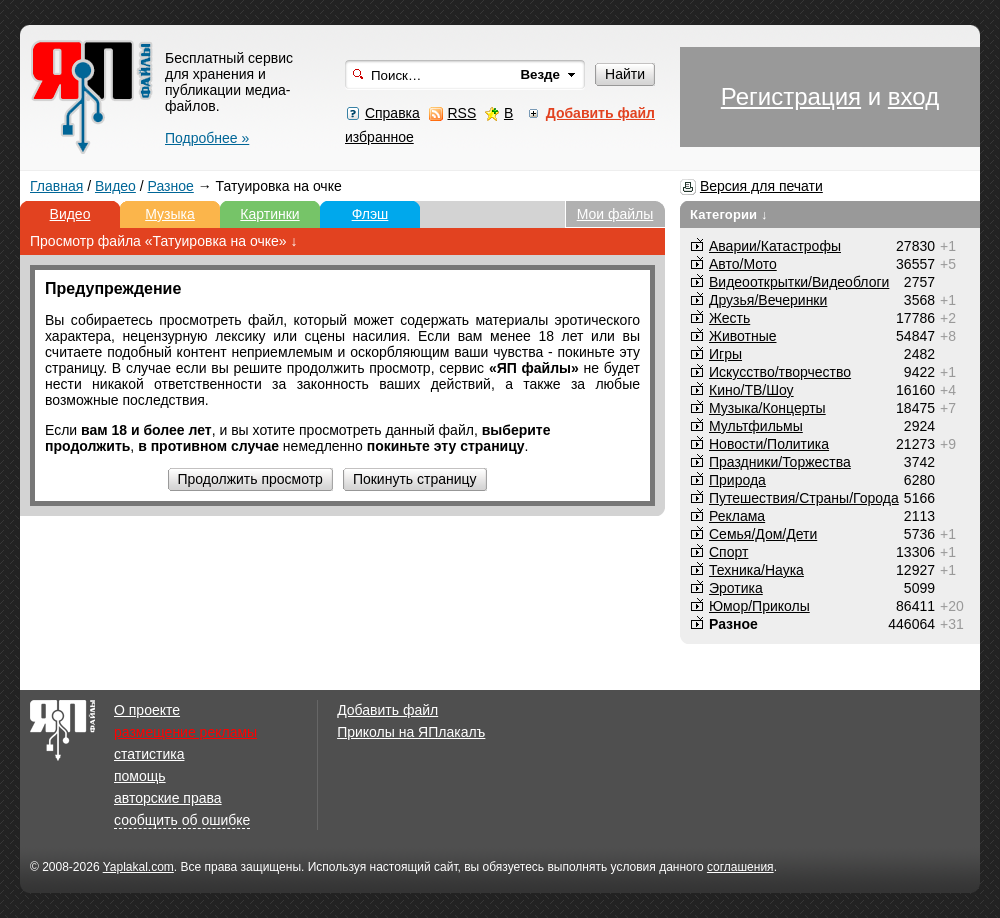 This screenshot has width=1000, height=918. I want to click on Аварии/Катастрофы, so click(775, 246).